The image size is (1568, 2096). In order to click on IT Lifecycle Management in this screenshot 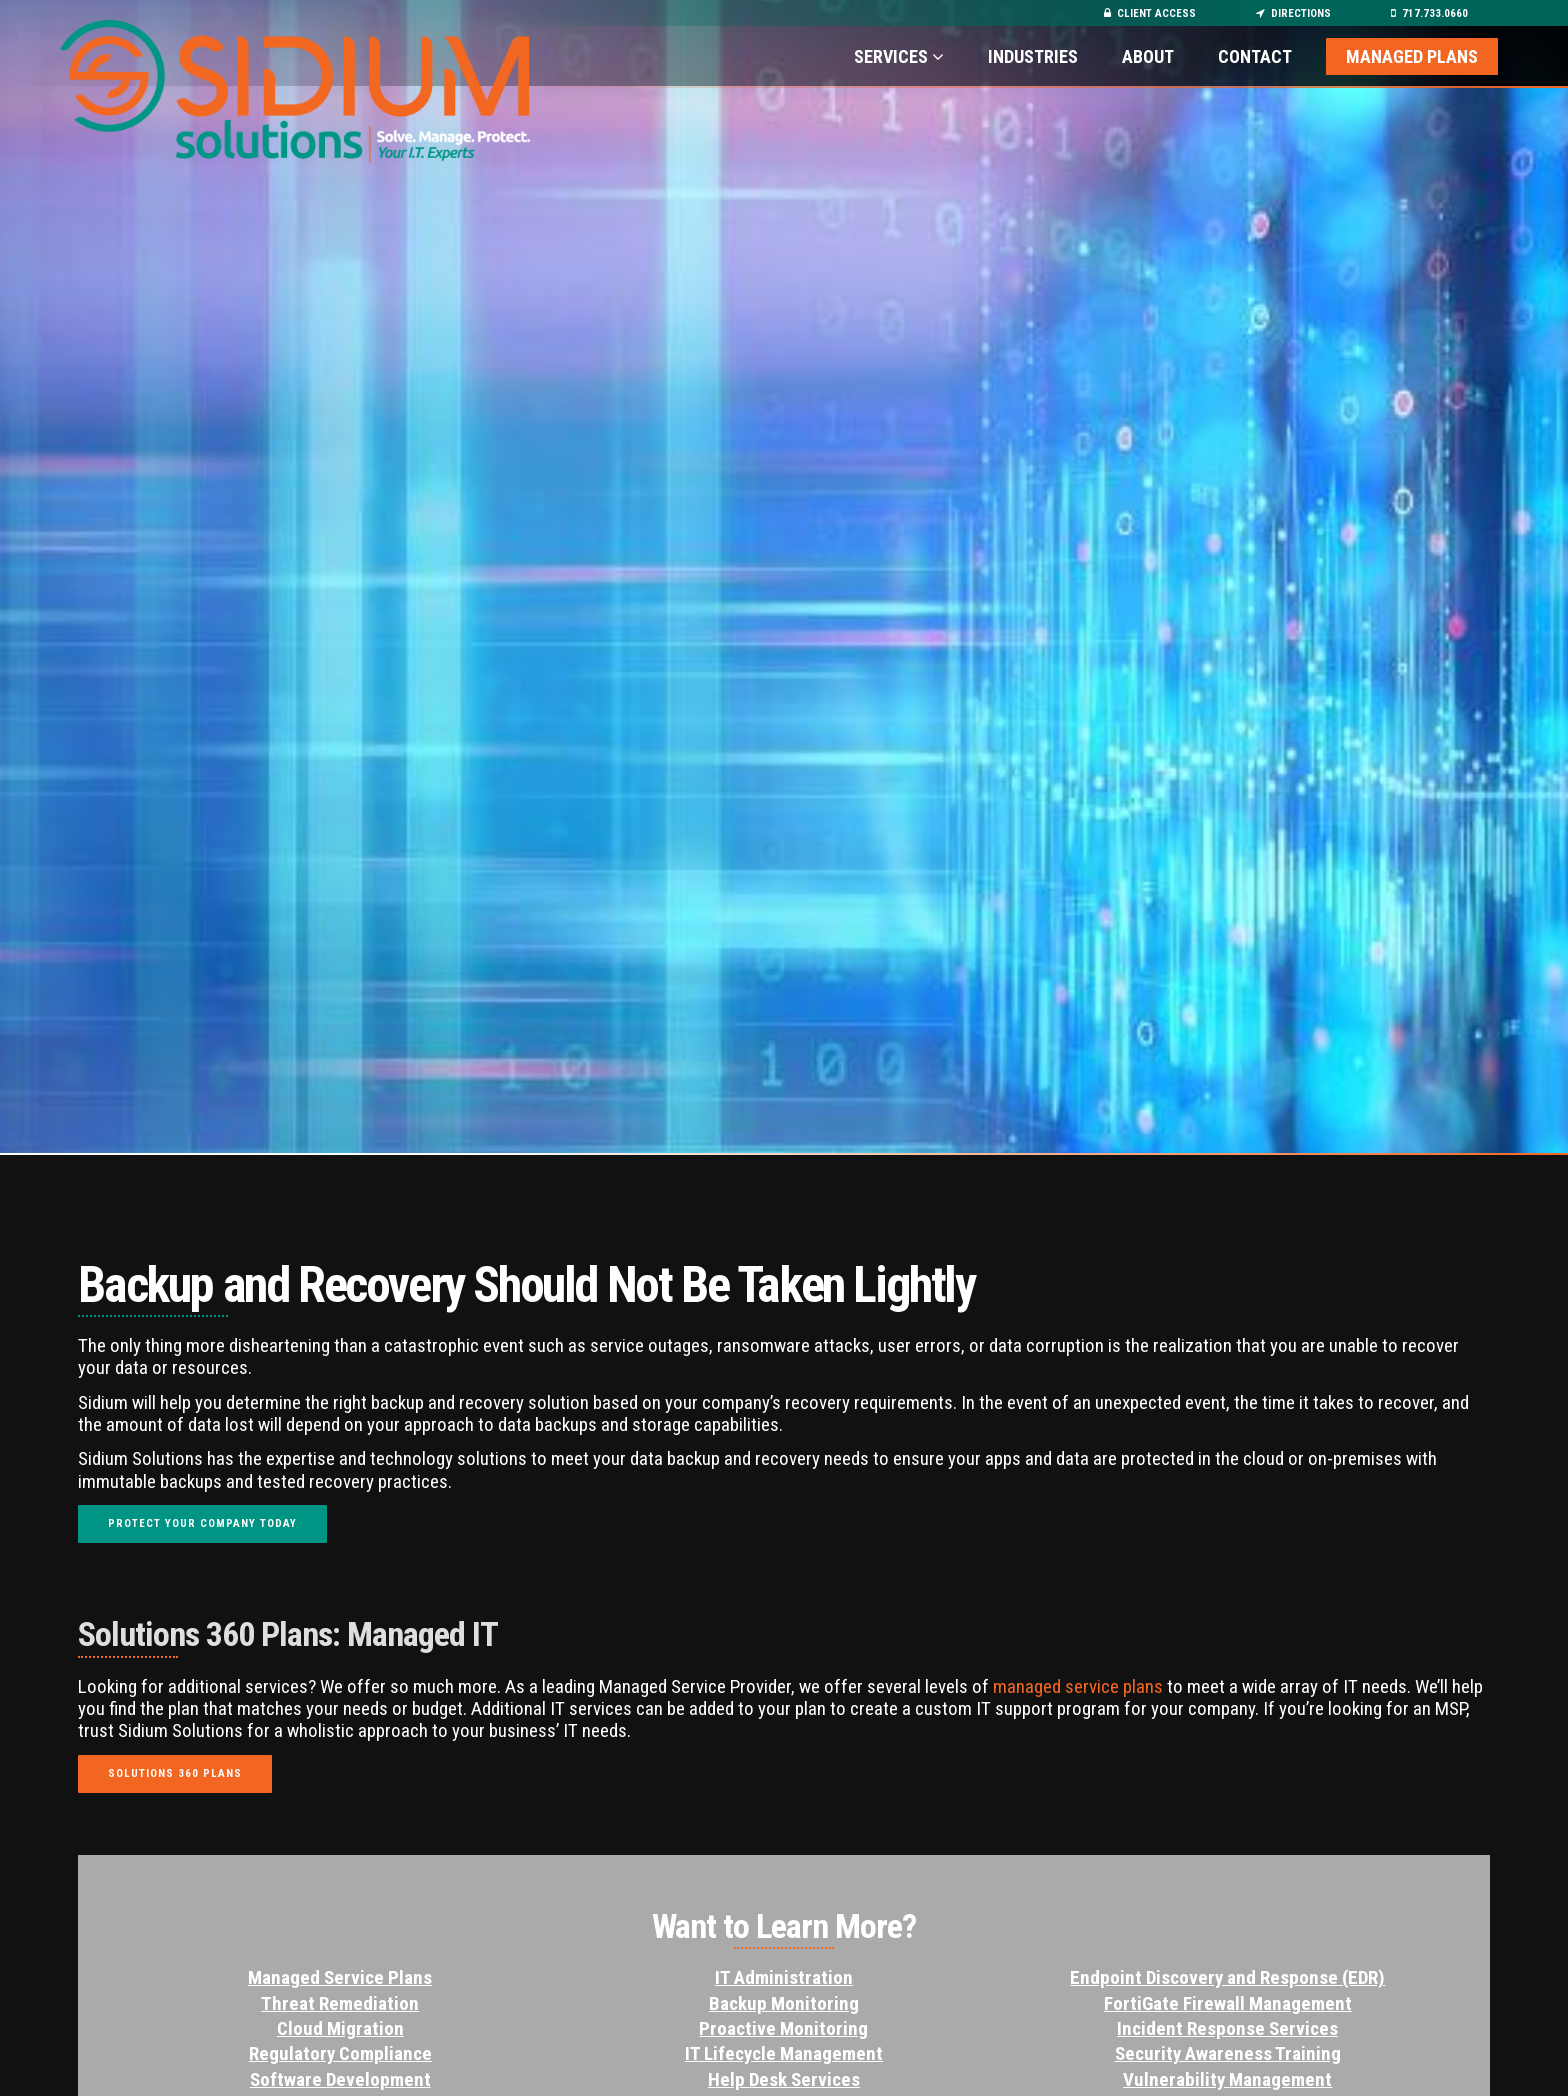, I will do `click(784, 2053)`.